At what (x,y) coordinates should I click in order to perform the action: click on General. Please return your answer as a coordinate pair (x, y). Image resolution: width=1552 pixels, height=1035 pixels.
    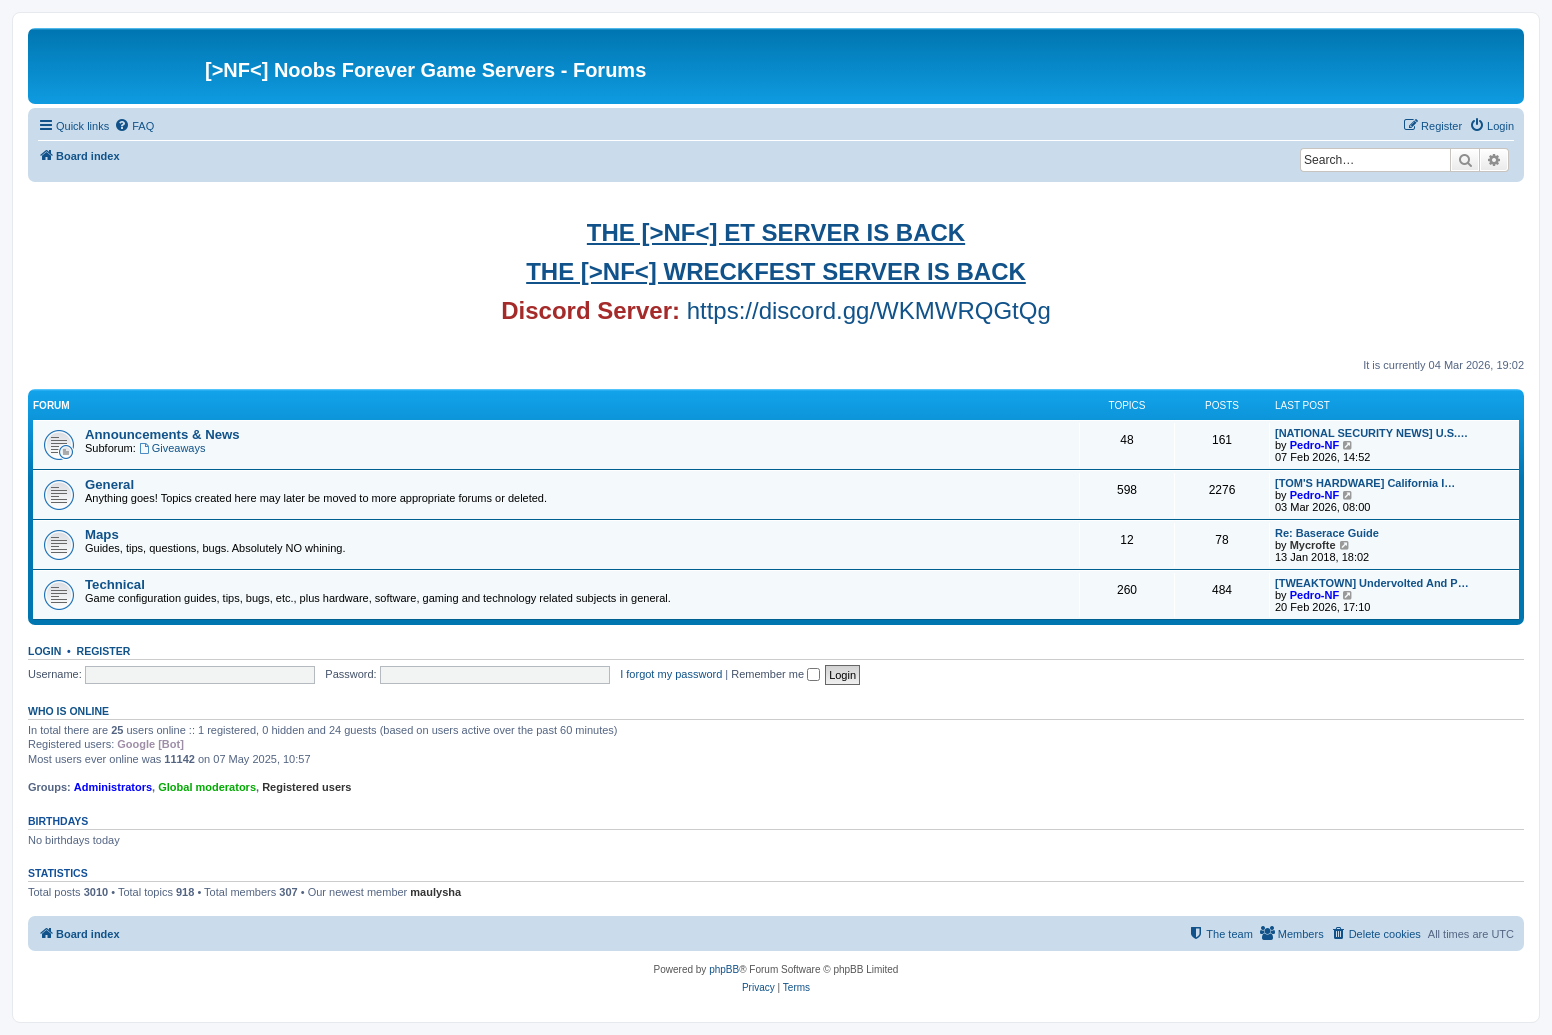
    Looking at the image, I should click on (109, 484).